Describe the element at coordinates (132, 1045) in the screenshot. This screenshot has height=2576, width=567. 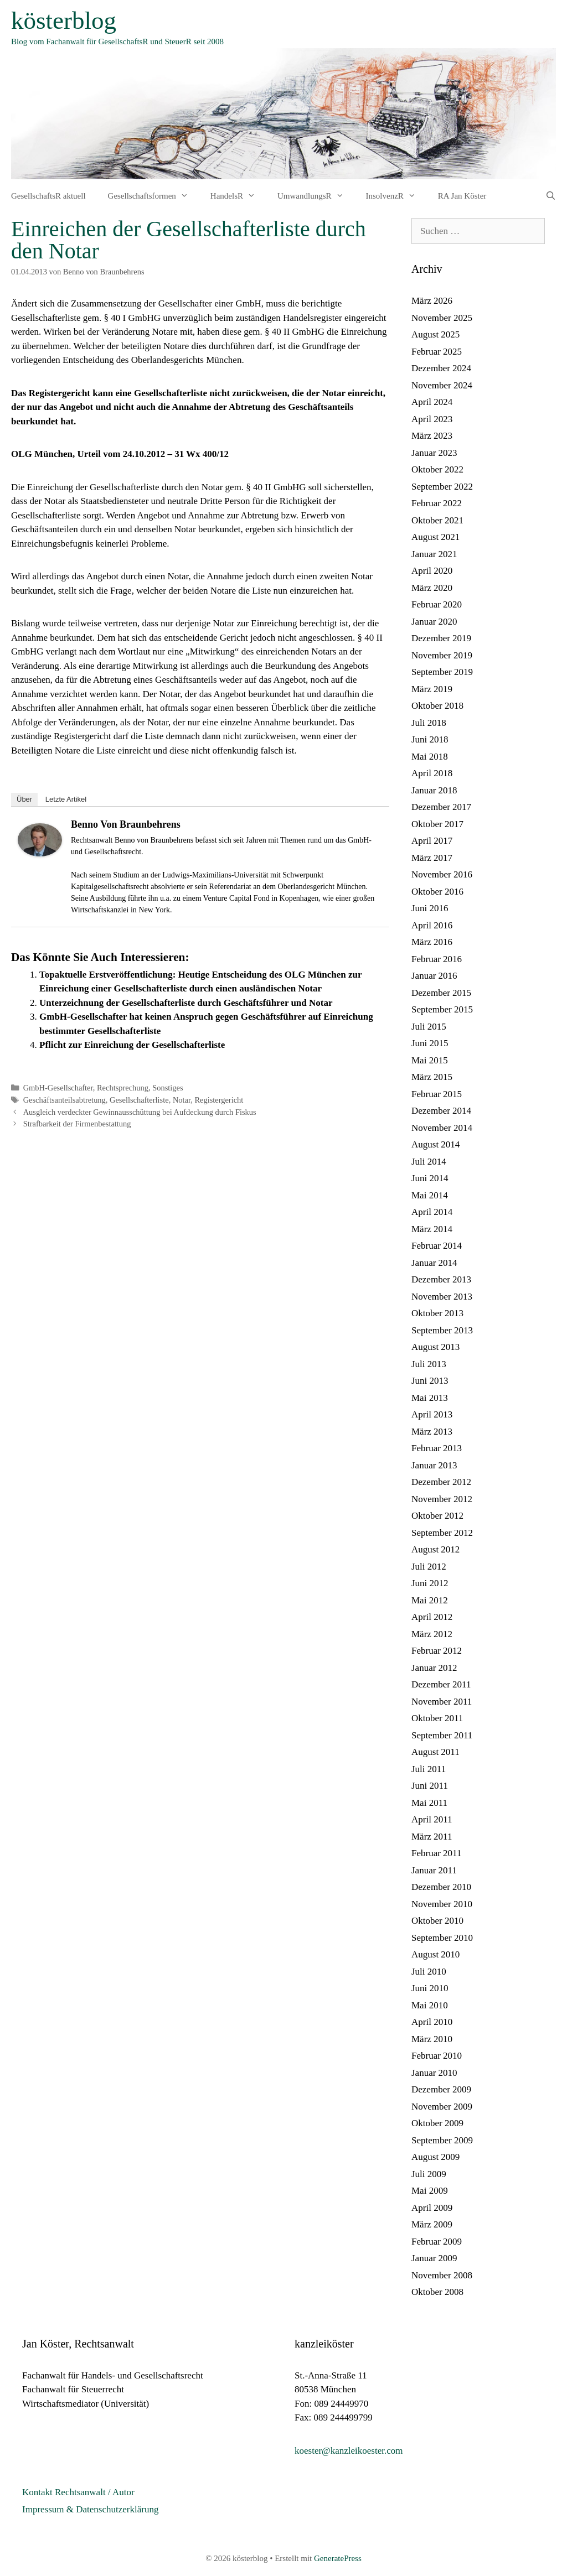
I see `Pflicht zur Einreichung der Gesellschafterliste` at that location.